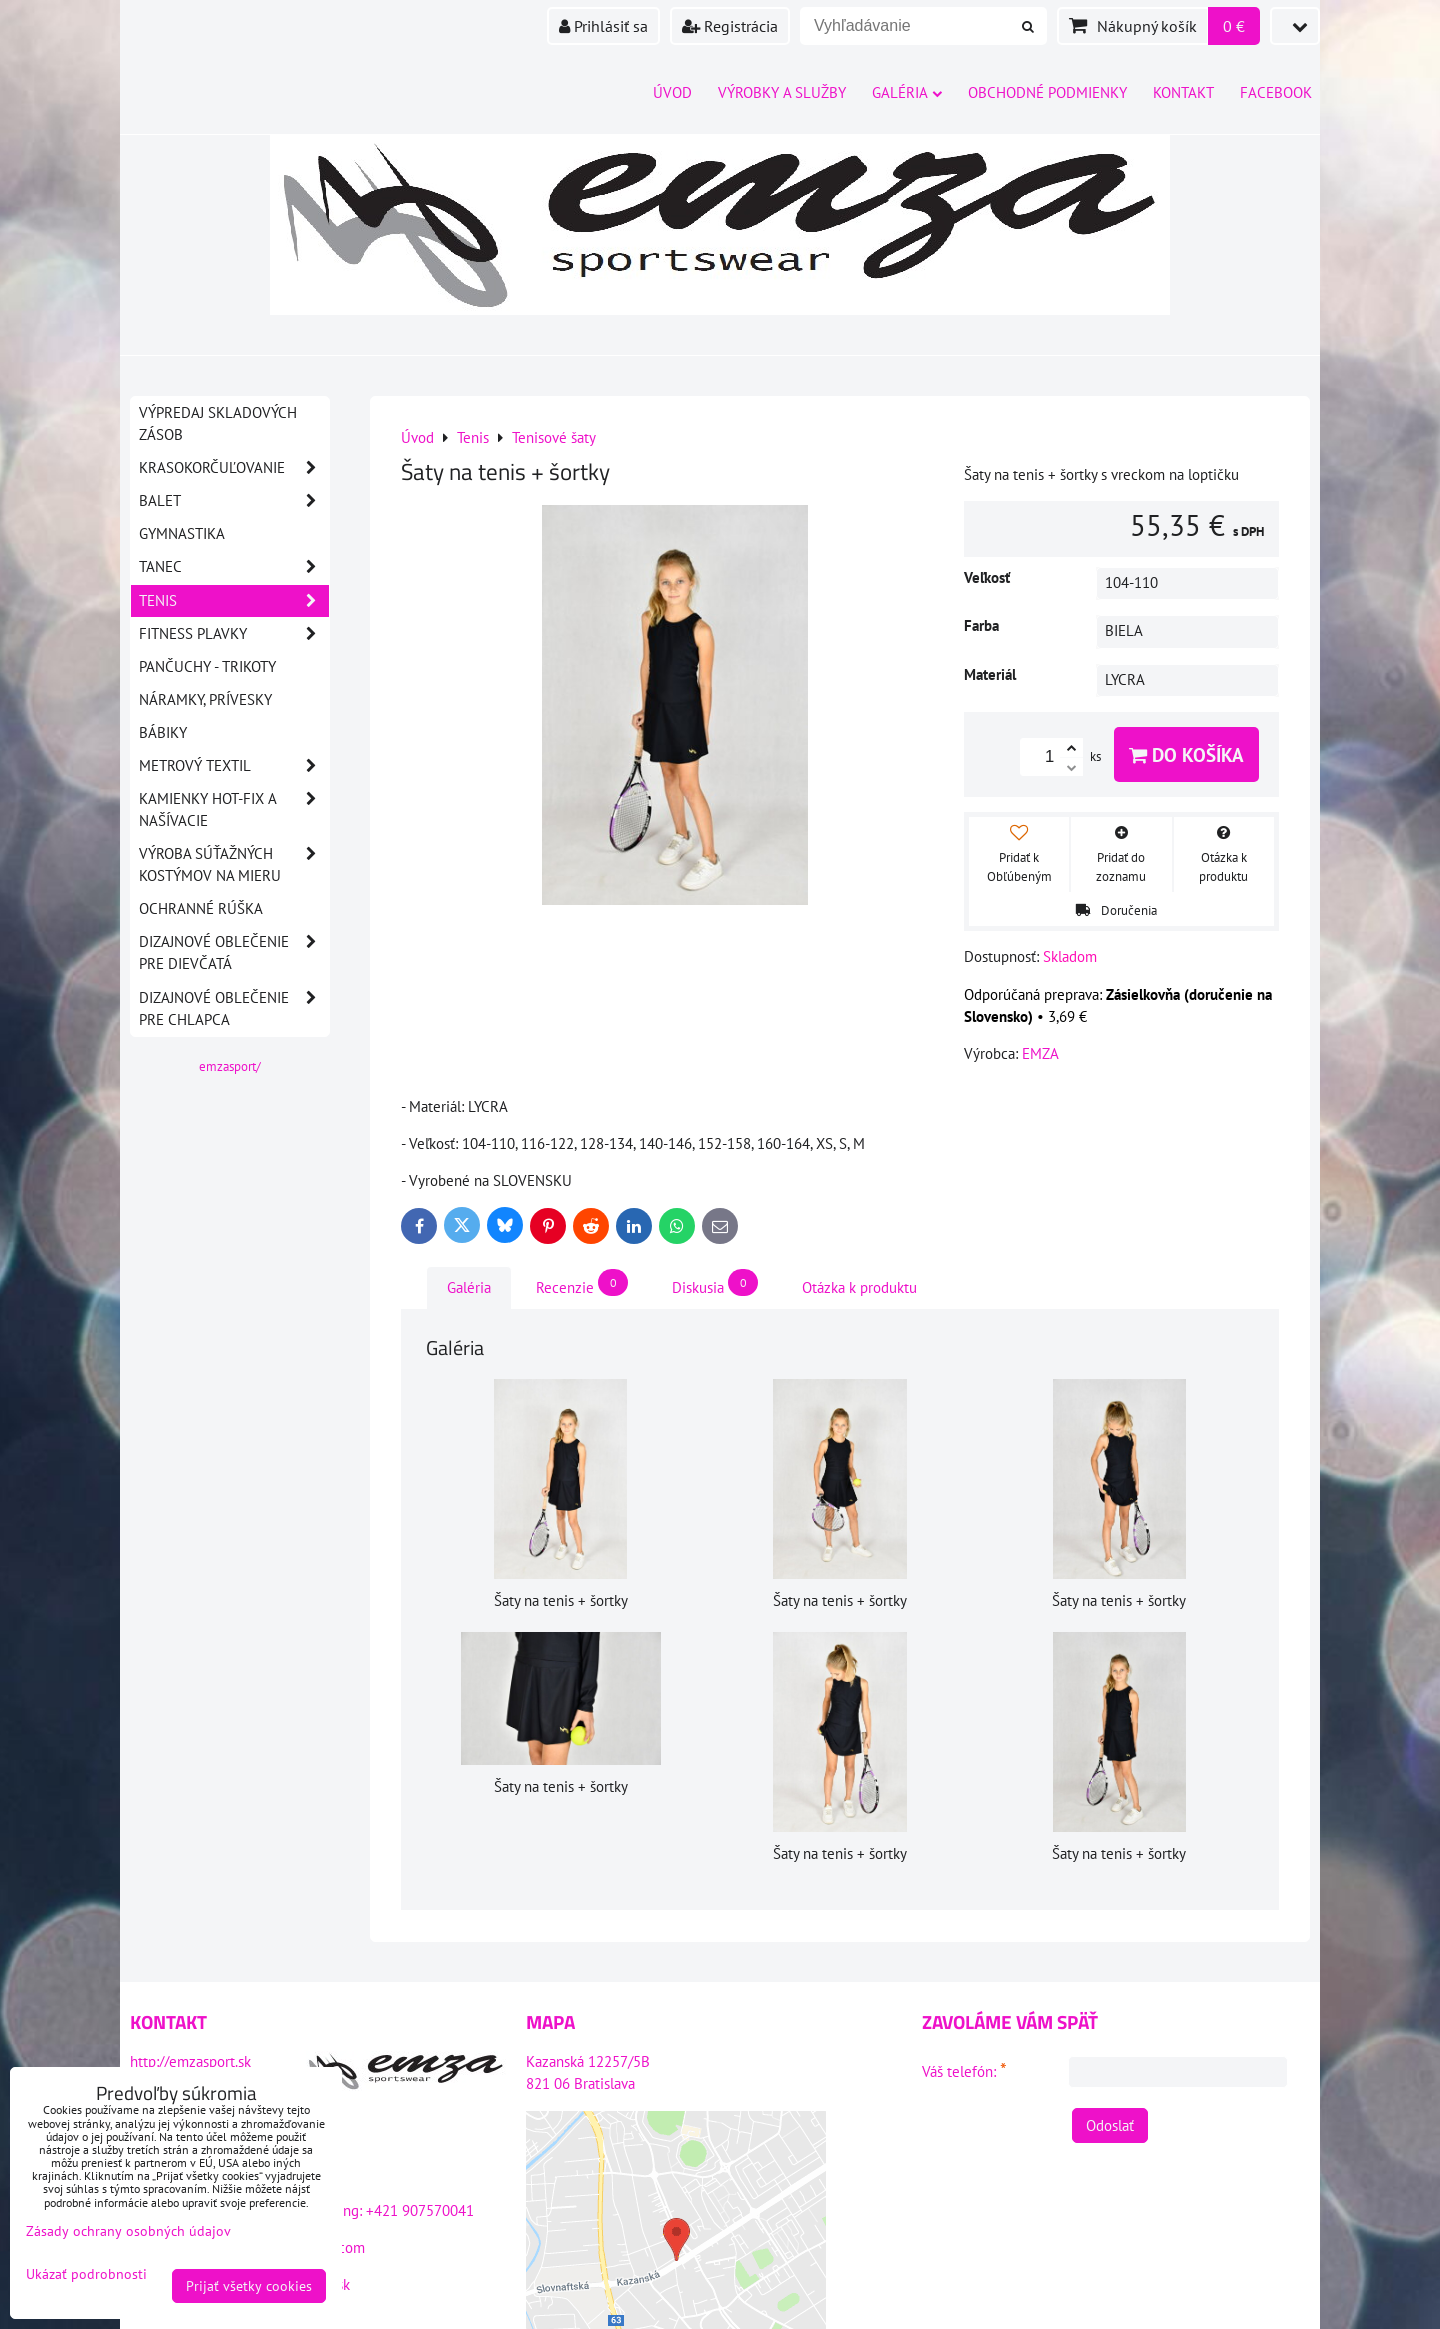  I want to click on Metrový textil, so click(234, 766).